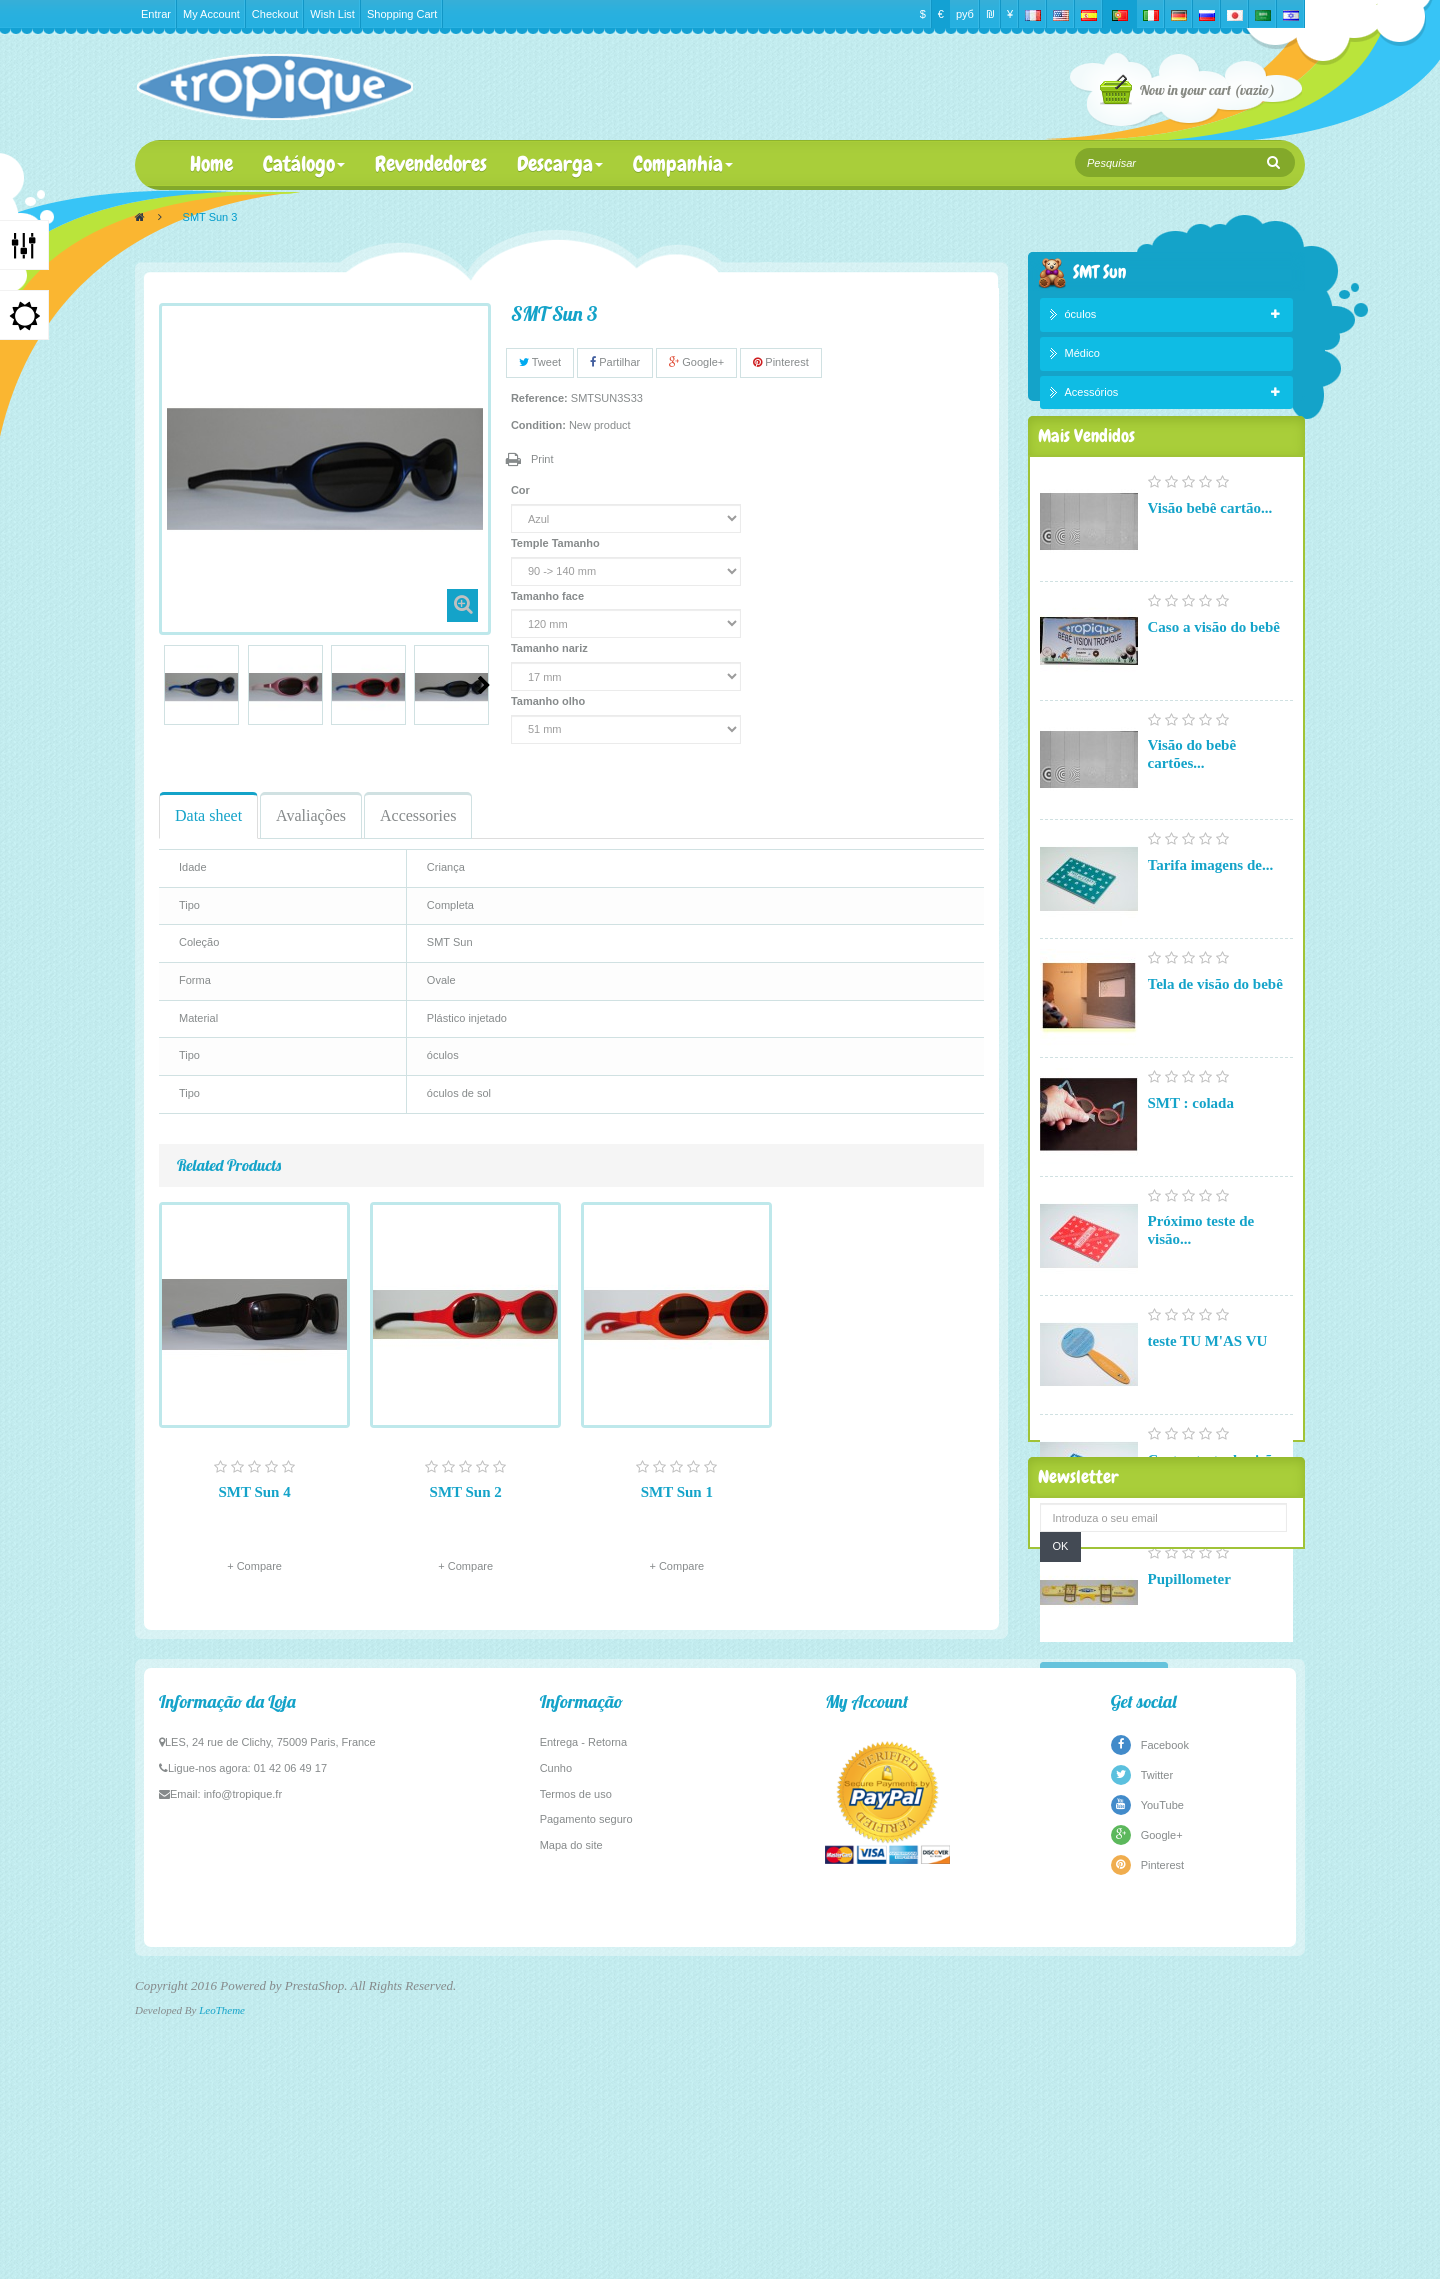 The width and height of the screenshot is (1440, 2279). Describe the element at coordinates (1220, 1509) in the screenshot. I see `Cartas-teste de visão...` at that location.